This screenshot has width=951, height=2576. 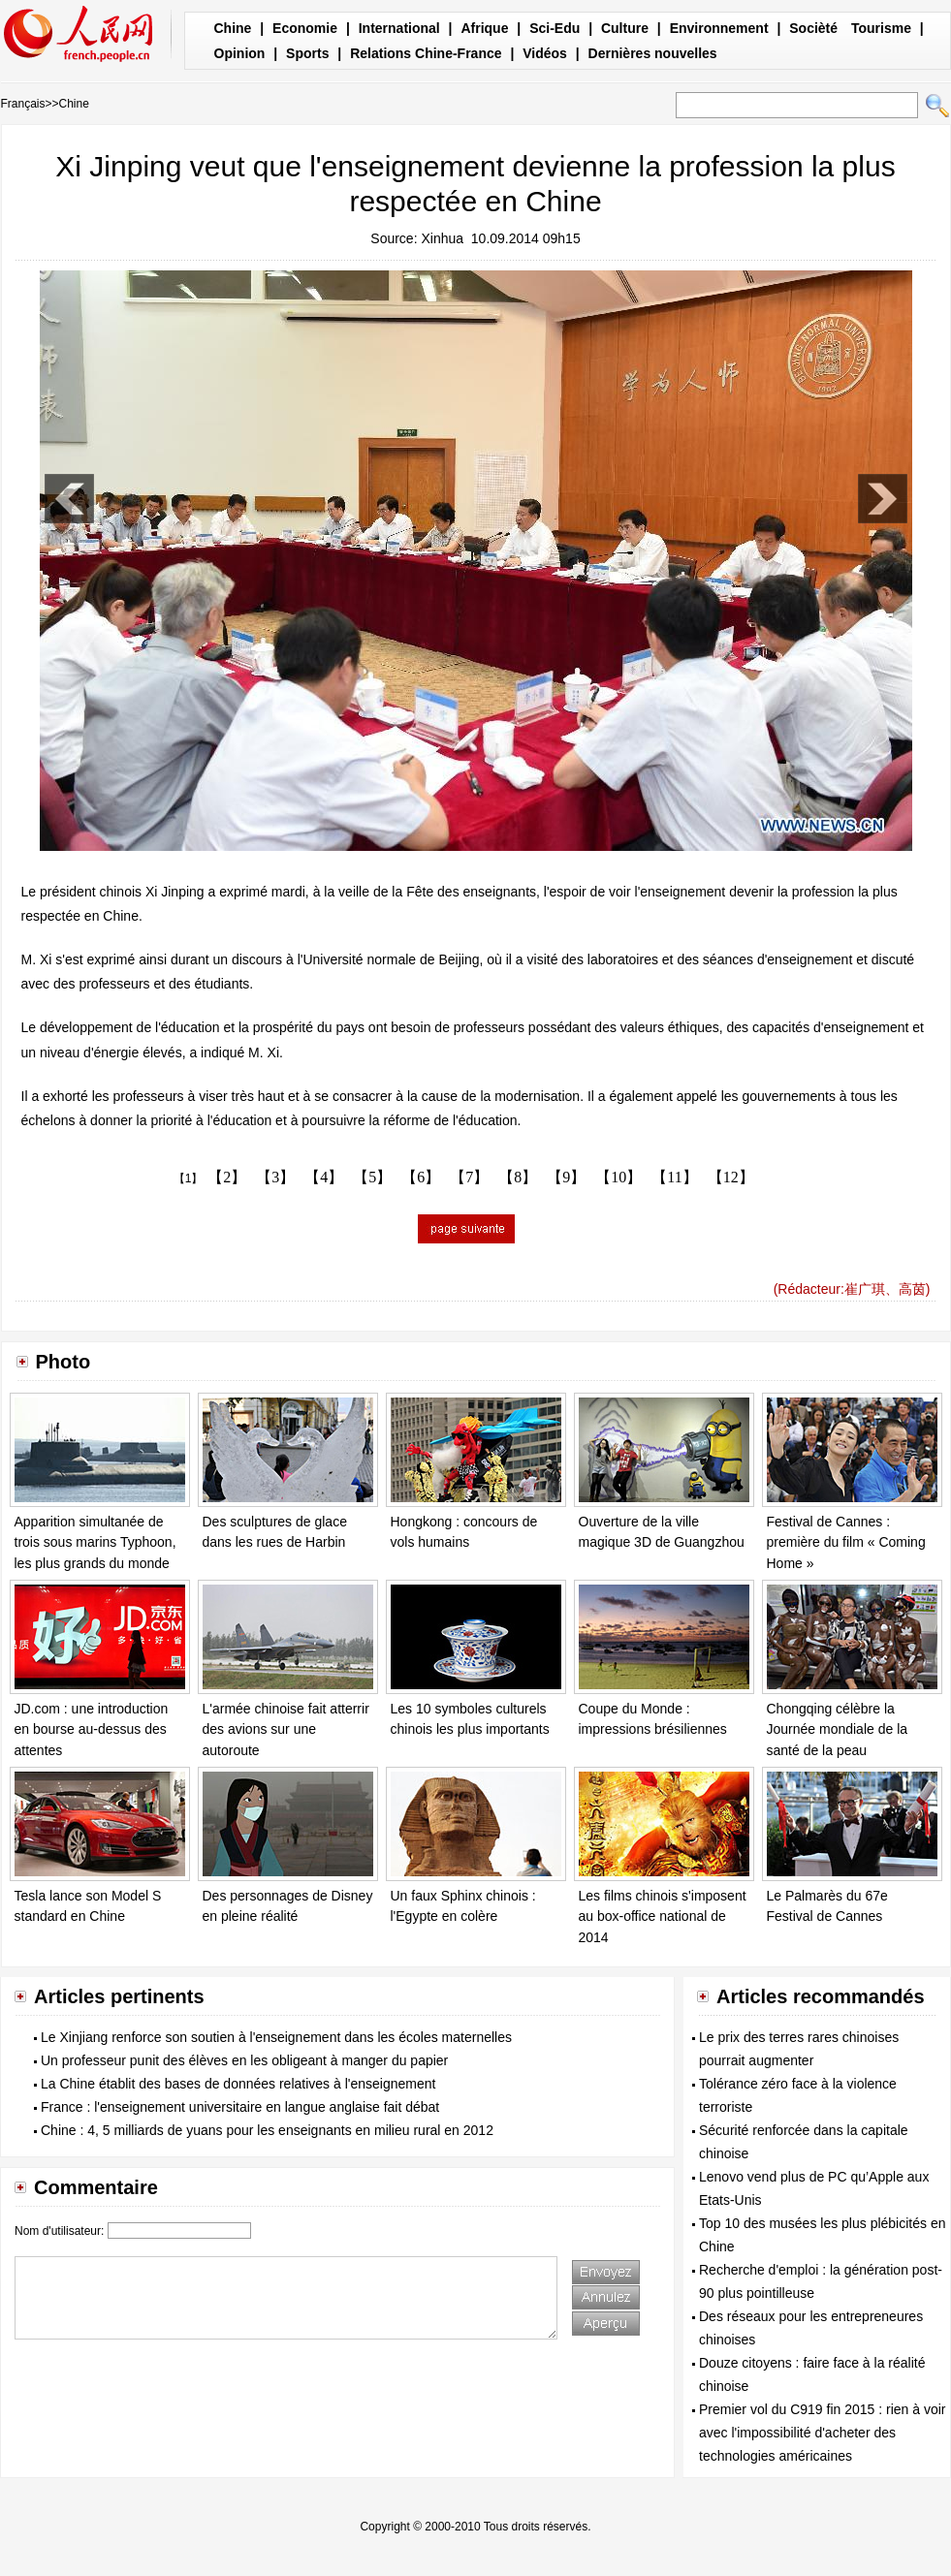 I want to click on 【9】, so click(x=566, y=1177).